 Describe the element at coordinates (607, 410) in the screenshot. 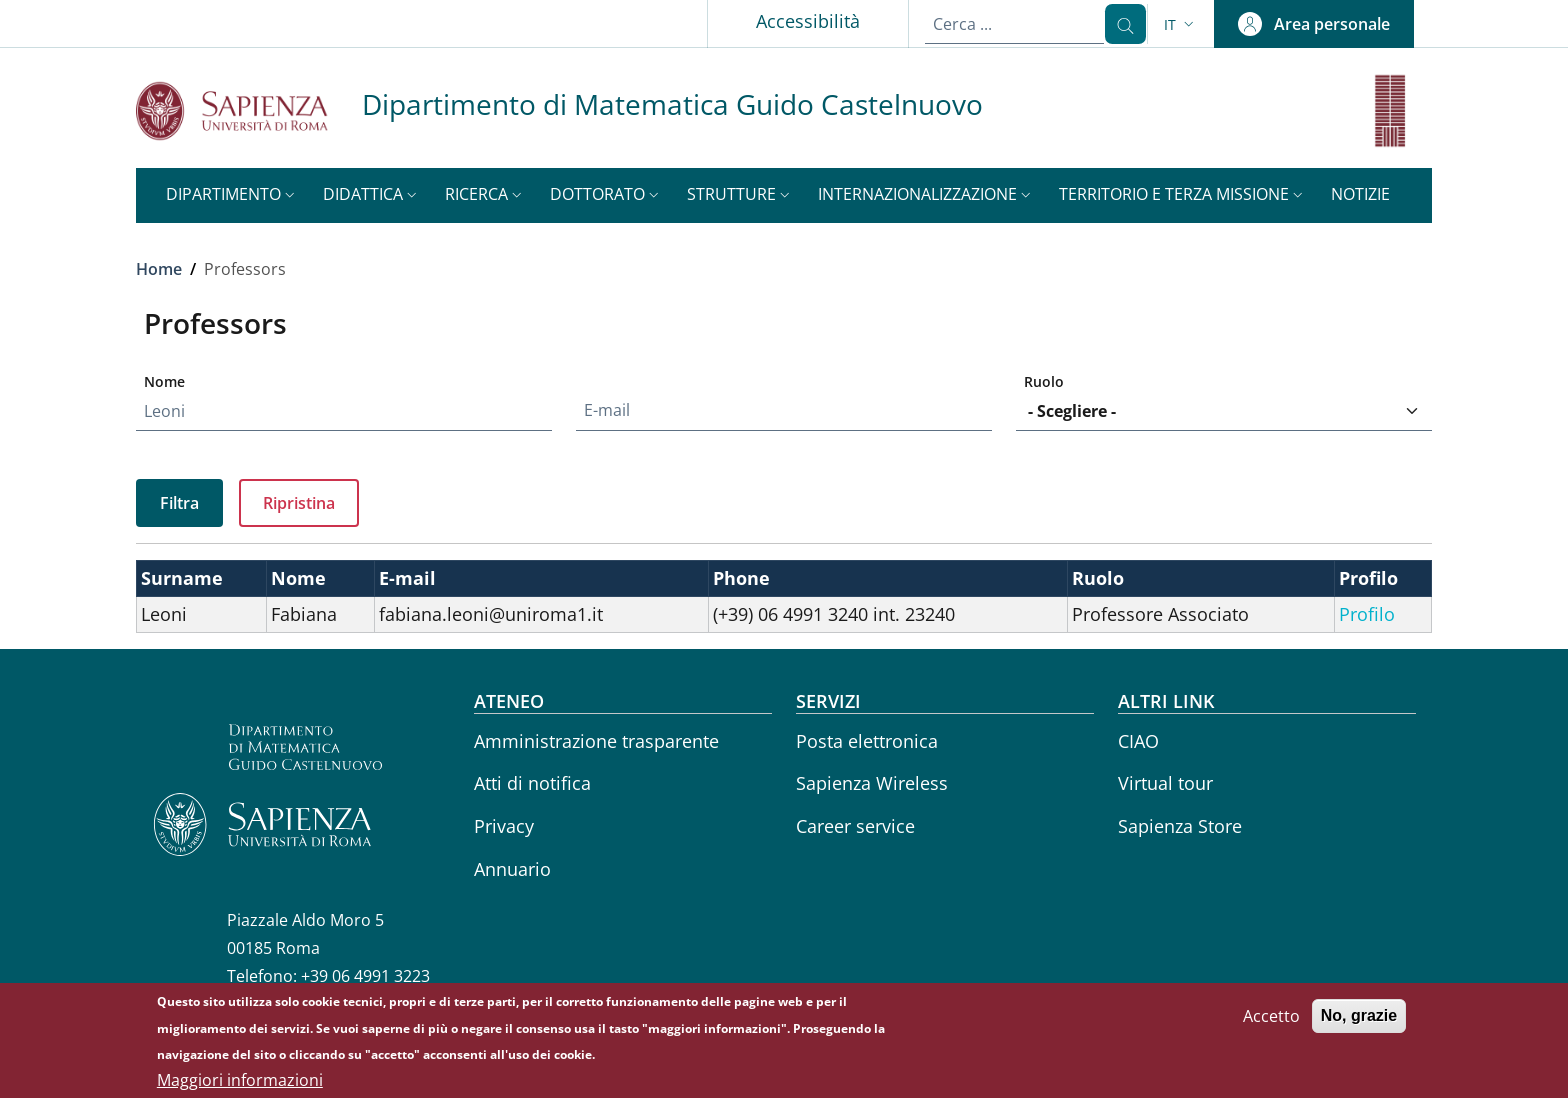

I see `E-mail` at that location.